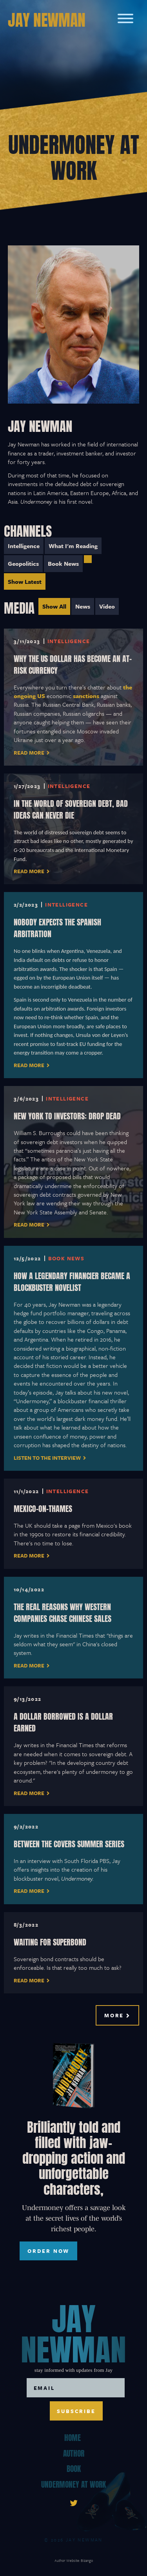 The image size is (147, 2576). Describe the element at coordinates (82, 606) in the screenshot. I see `News [menuitem]` at that location.